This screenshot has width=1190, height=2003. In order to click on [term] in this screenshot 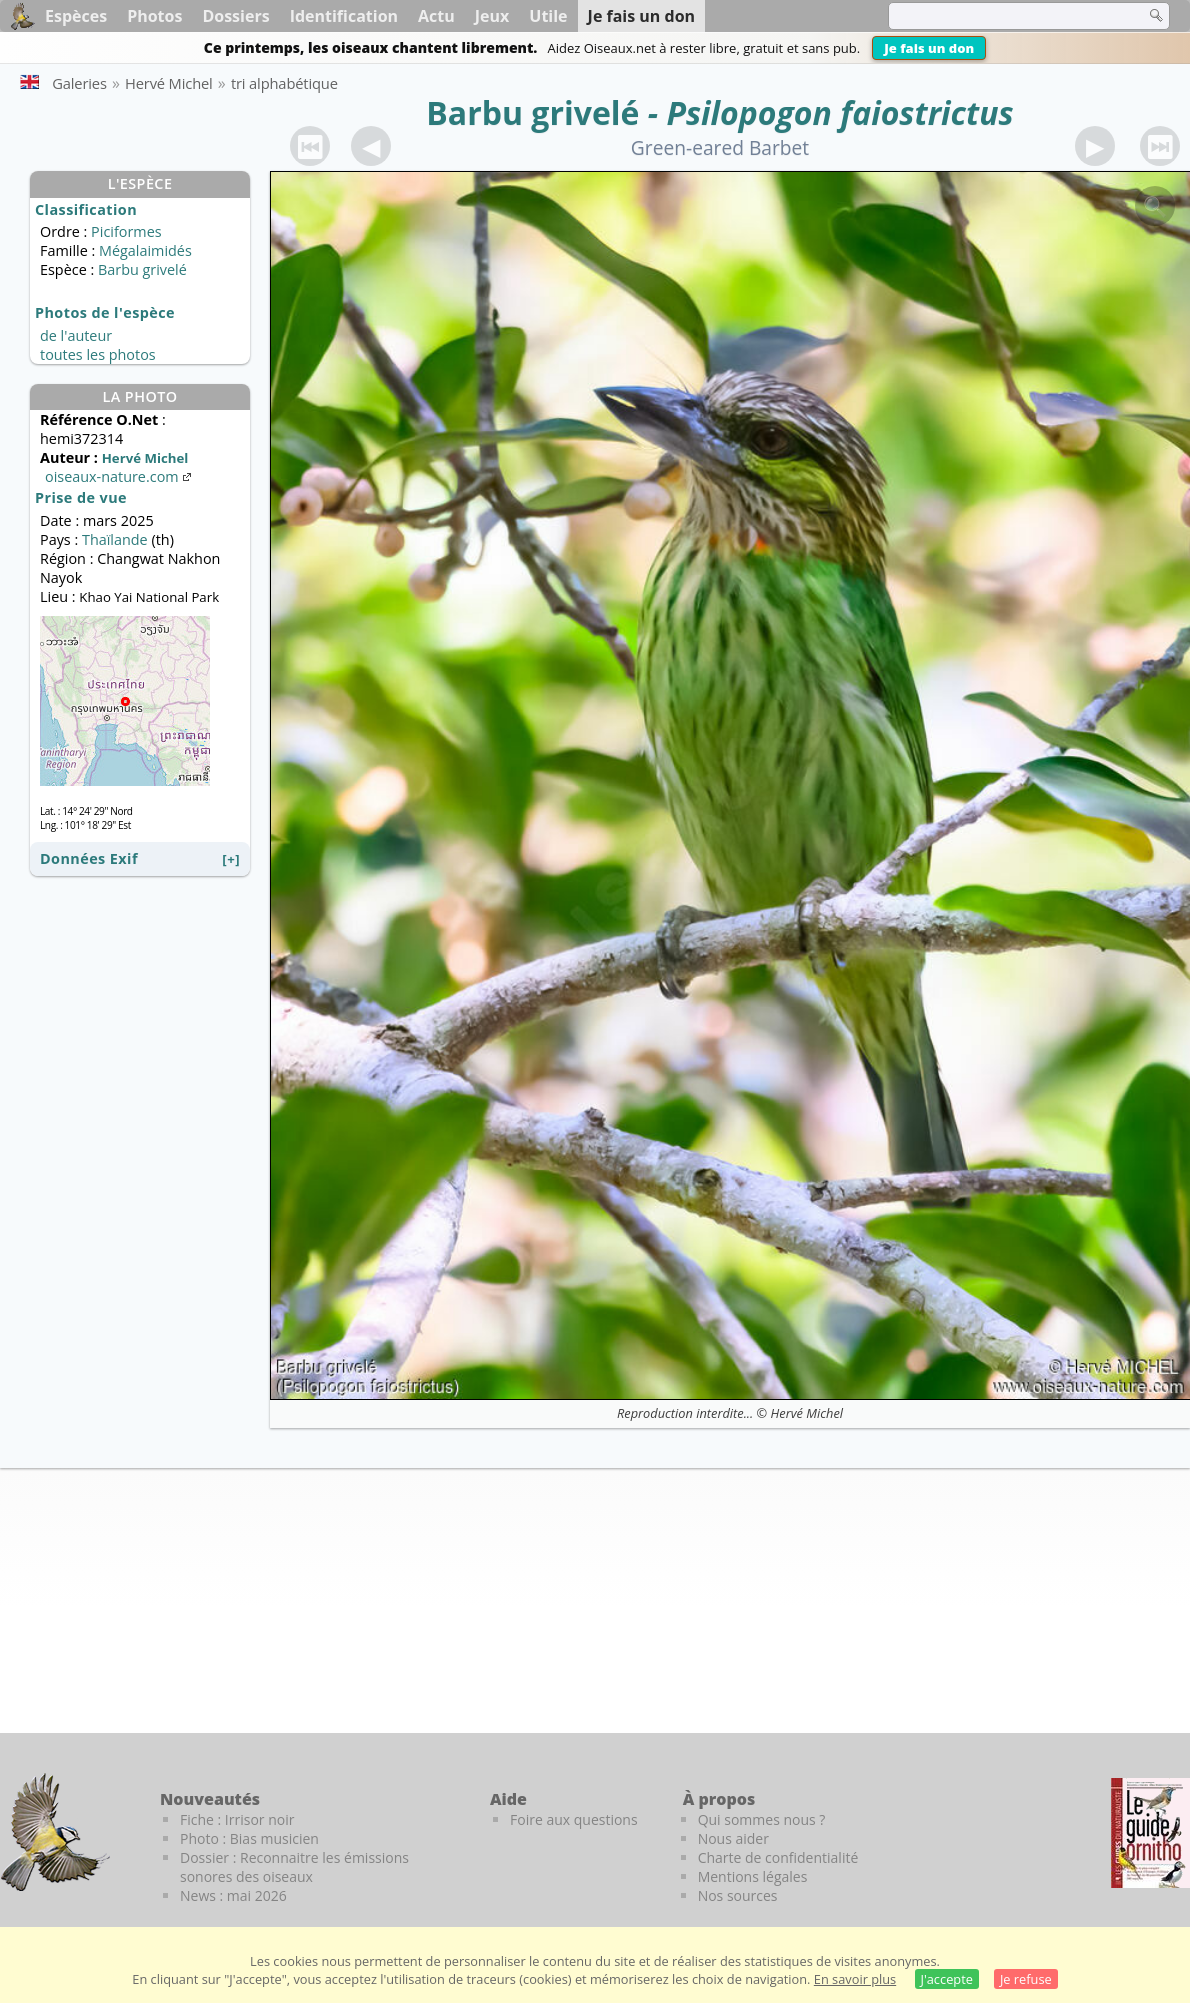, I will do `click(1004, 16)`.